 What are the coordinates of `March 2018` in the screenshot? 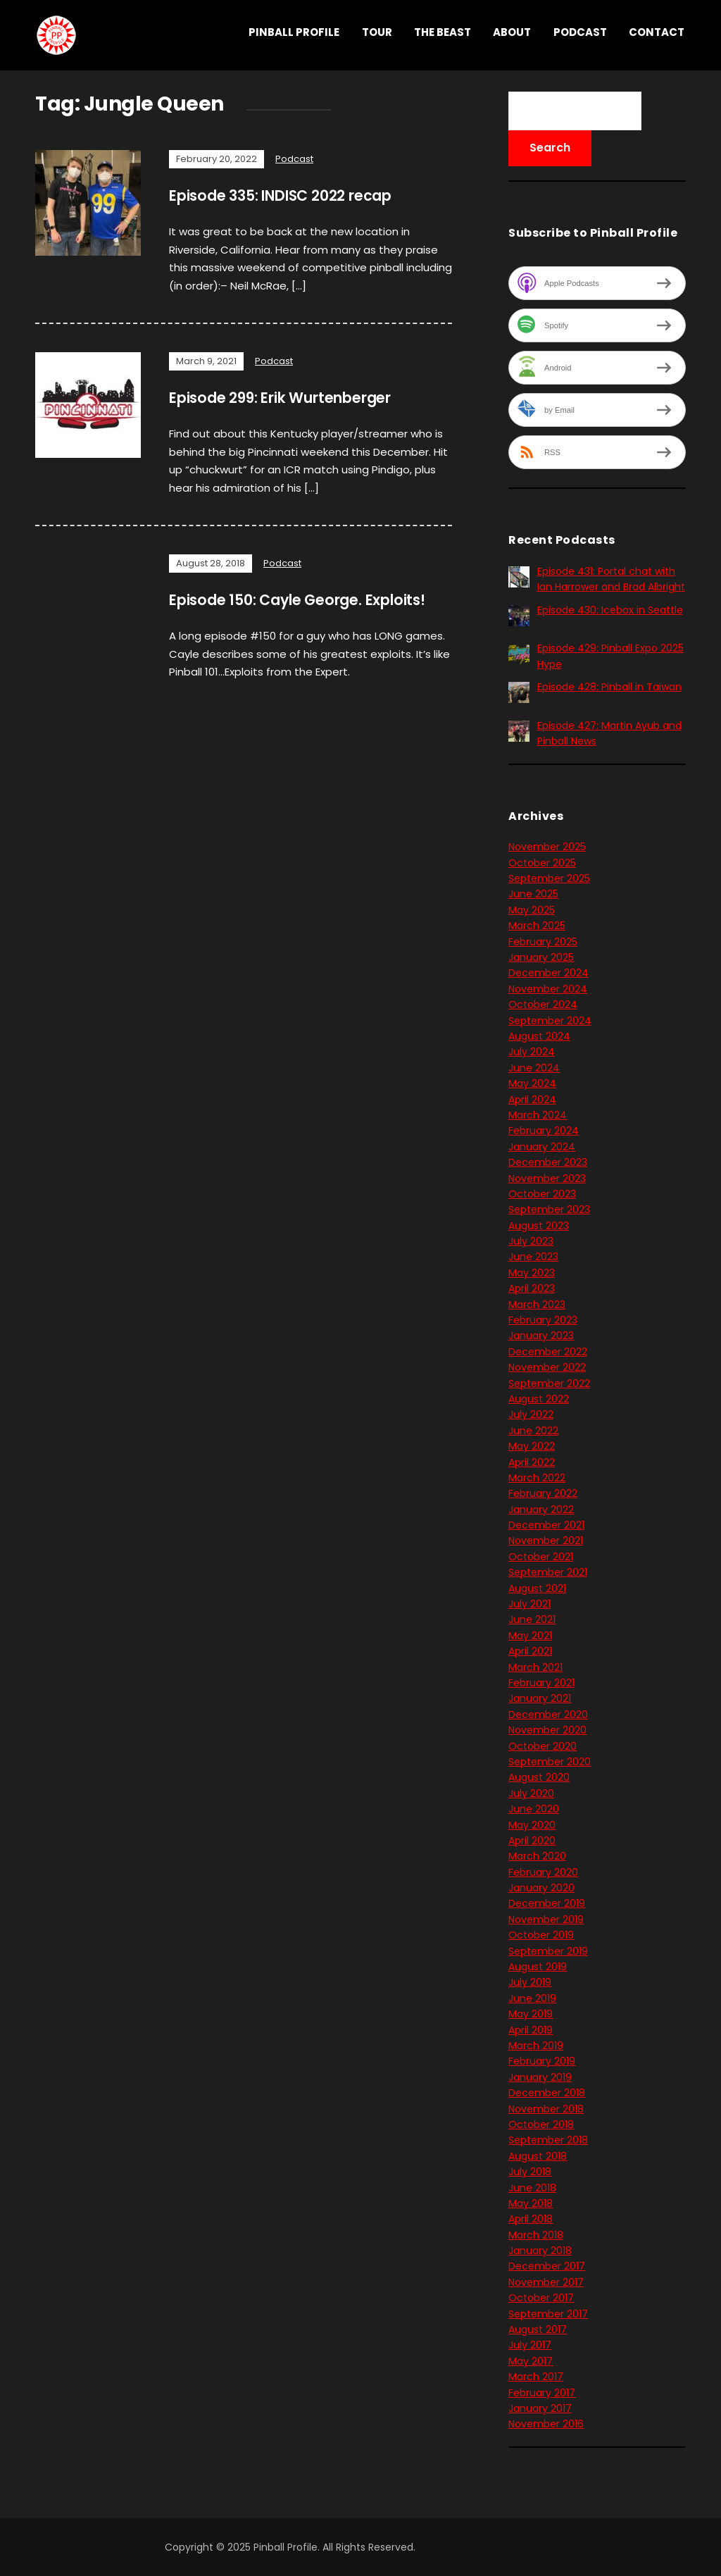 It's located at (535, 2235).